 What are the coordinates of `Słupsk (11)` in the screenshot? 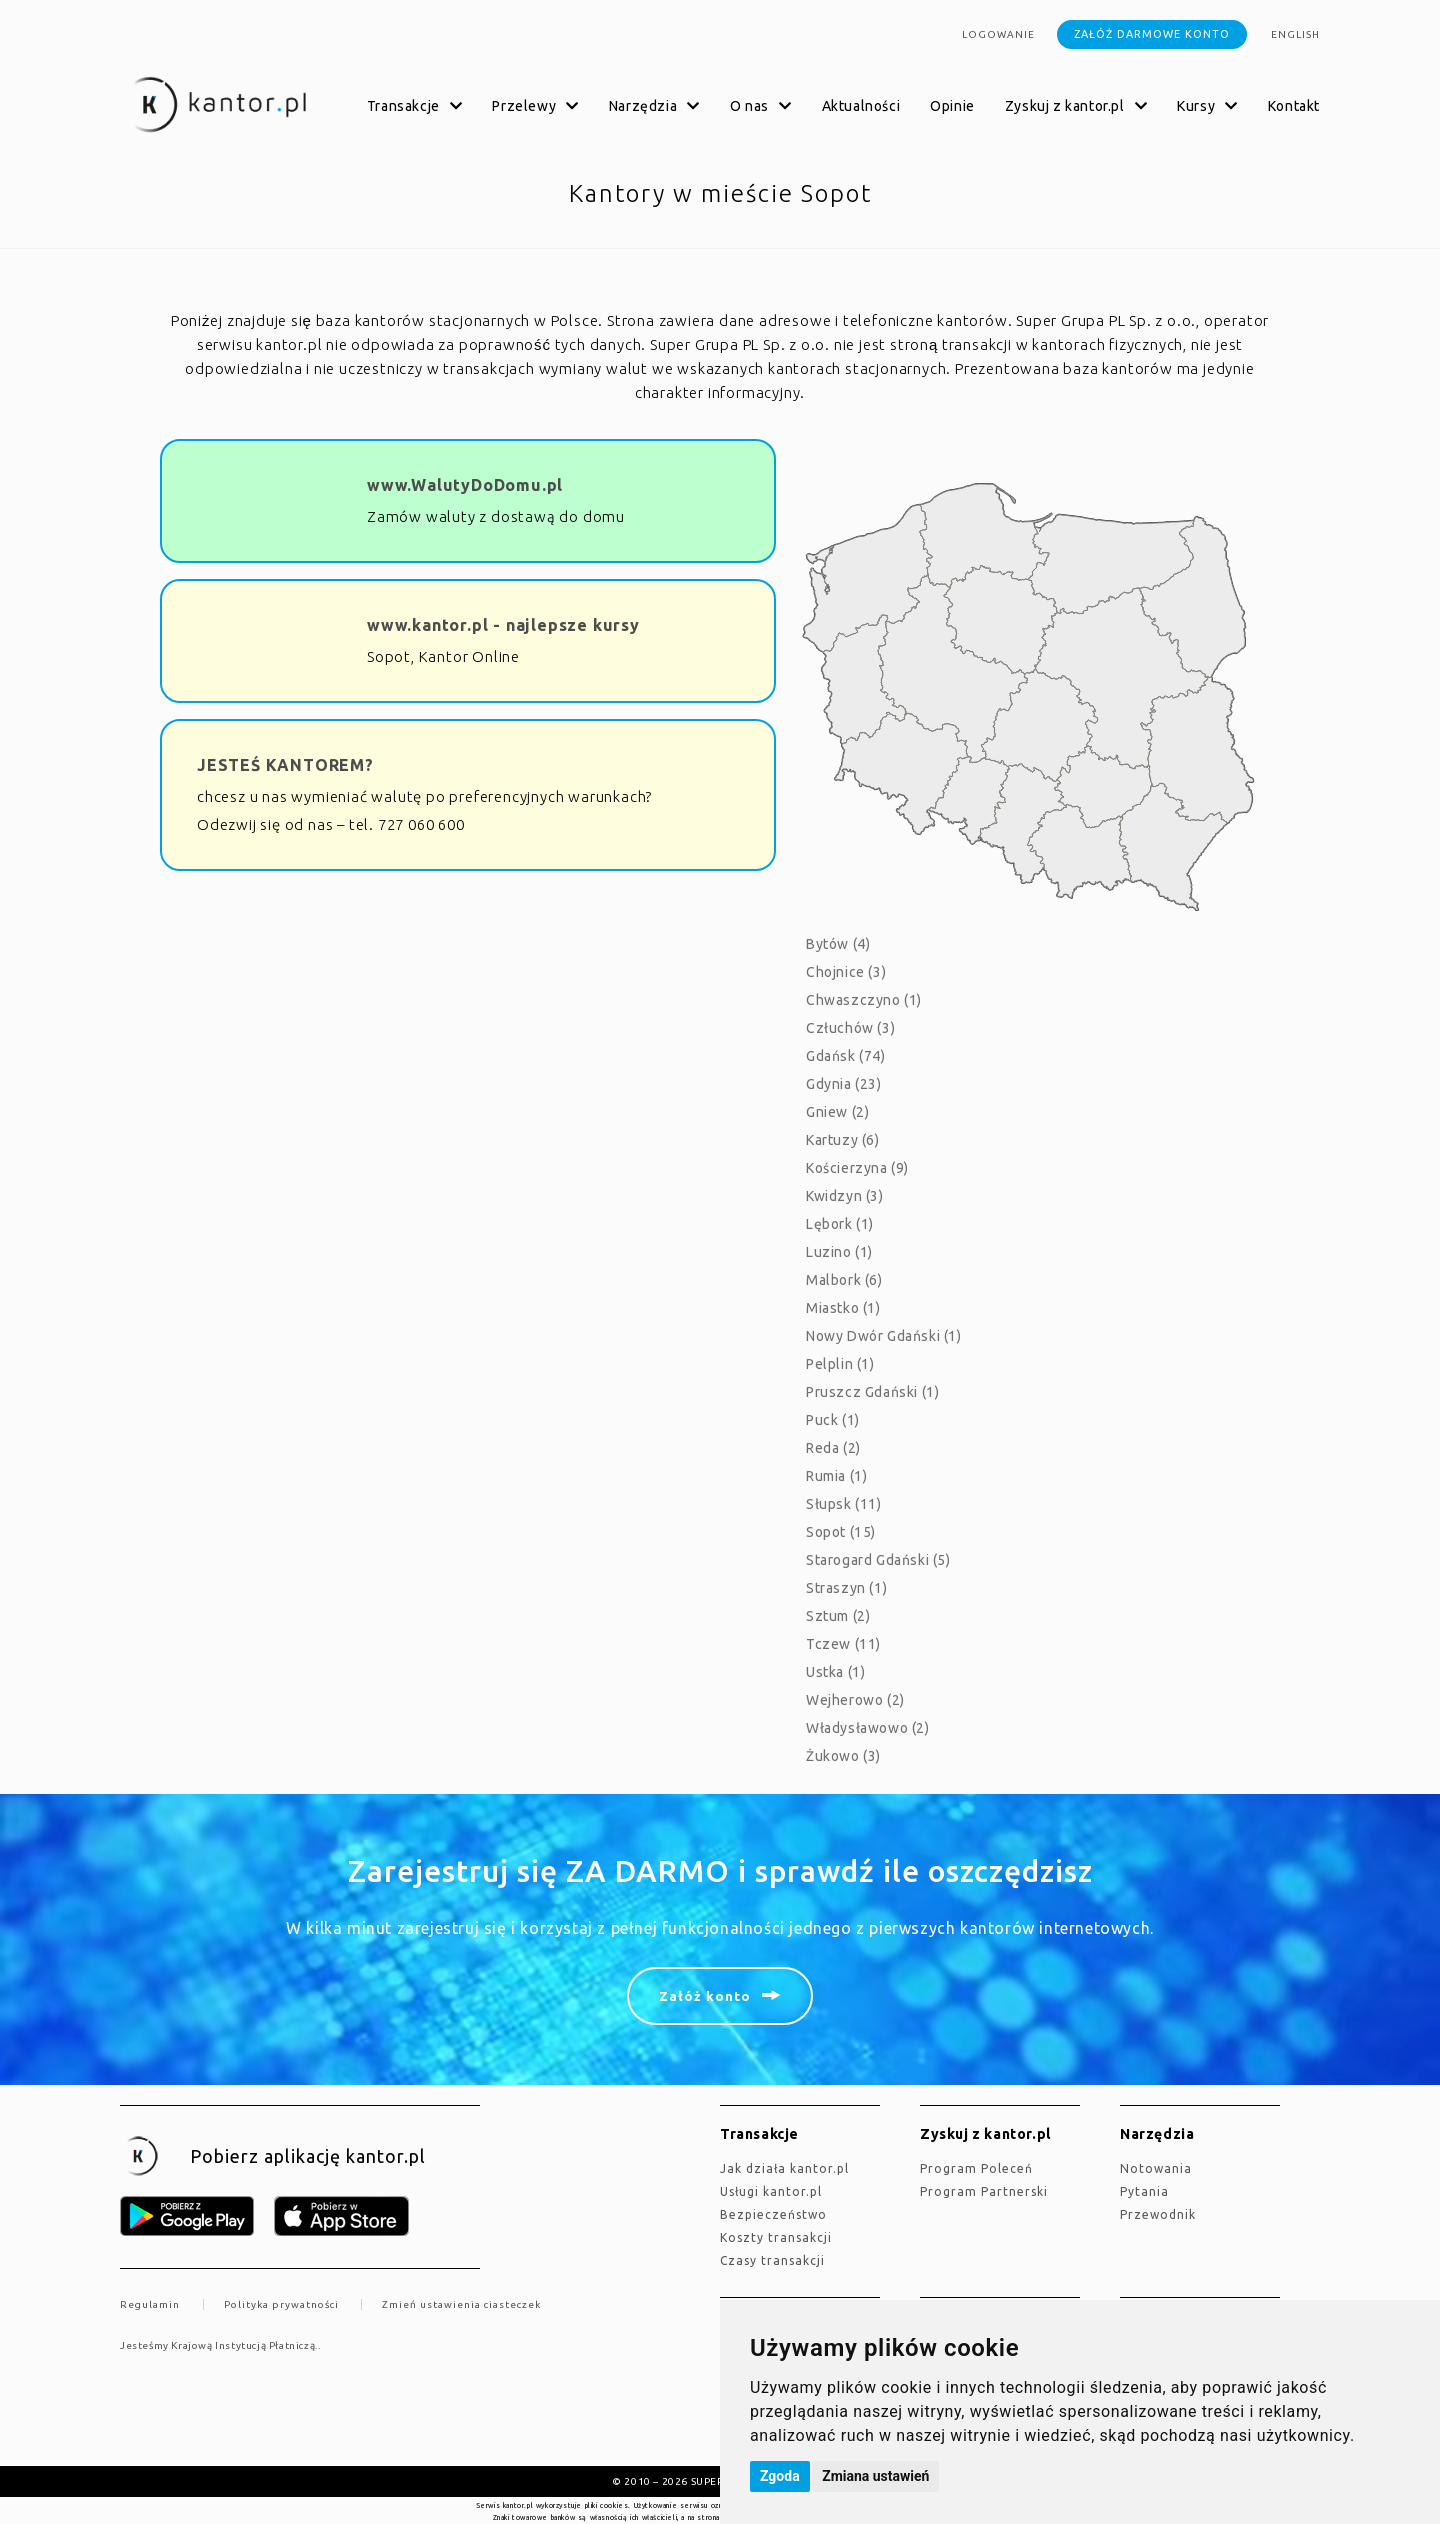 It's located at (844, 1504).